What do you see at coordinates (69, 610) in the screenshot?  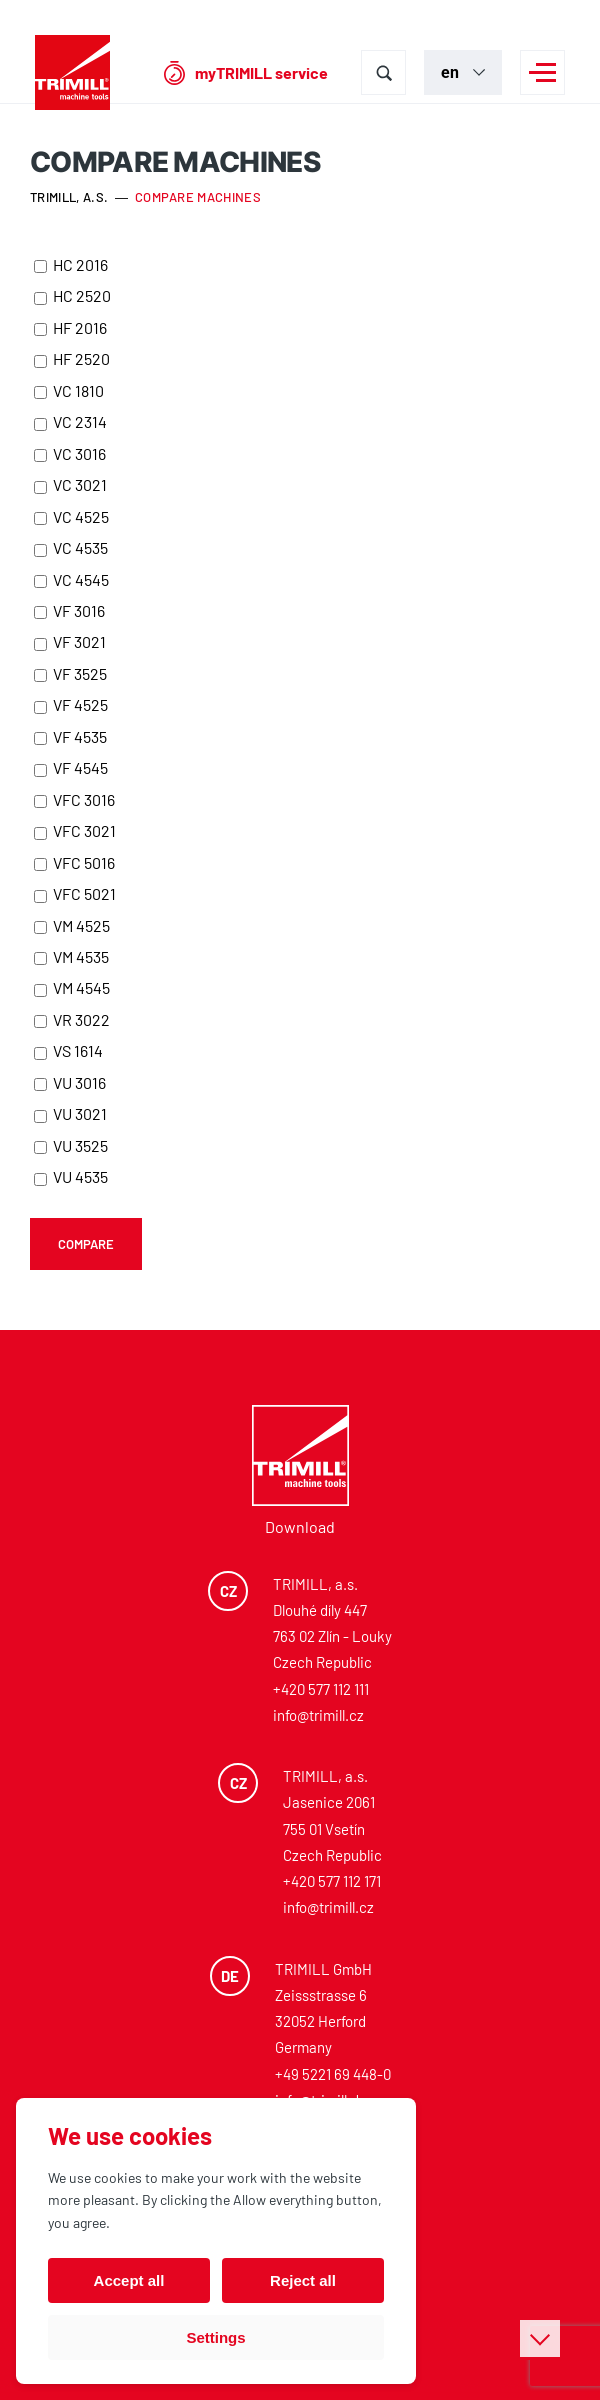 I see `VF 3016` at bounding box center [69, 610].